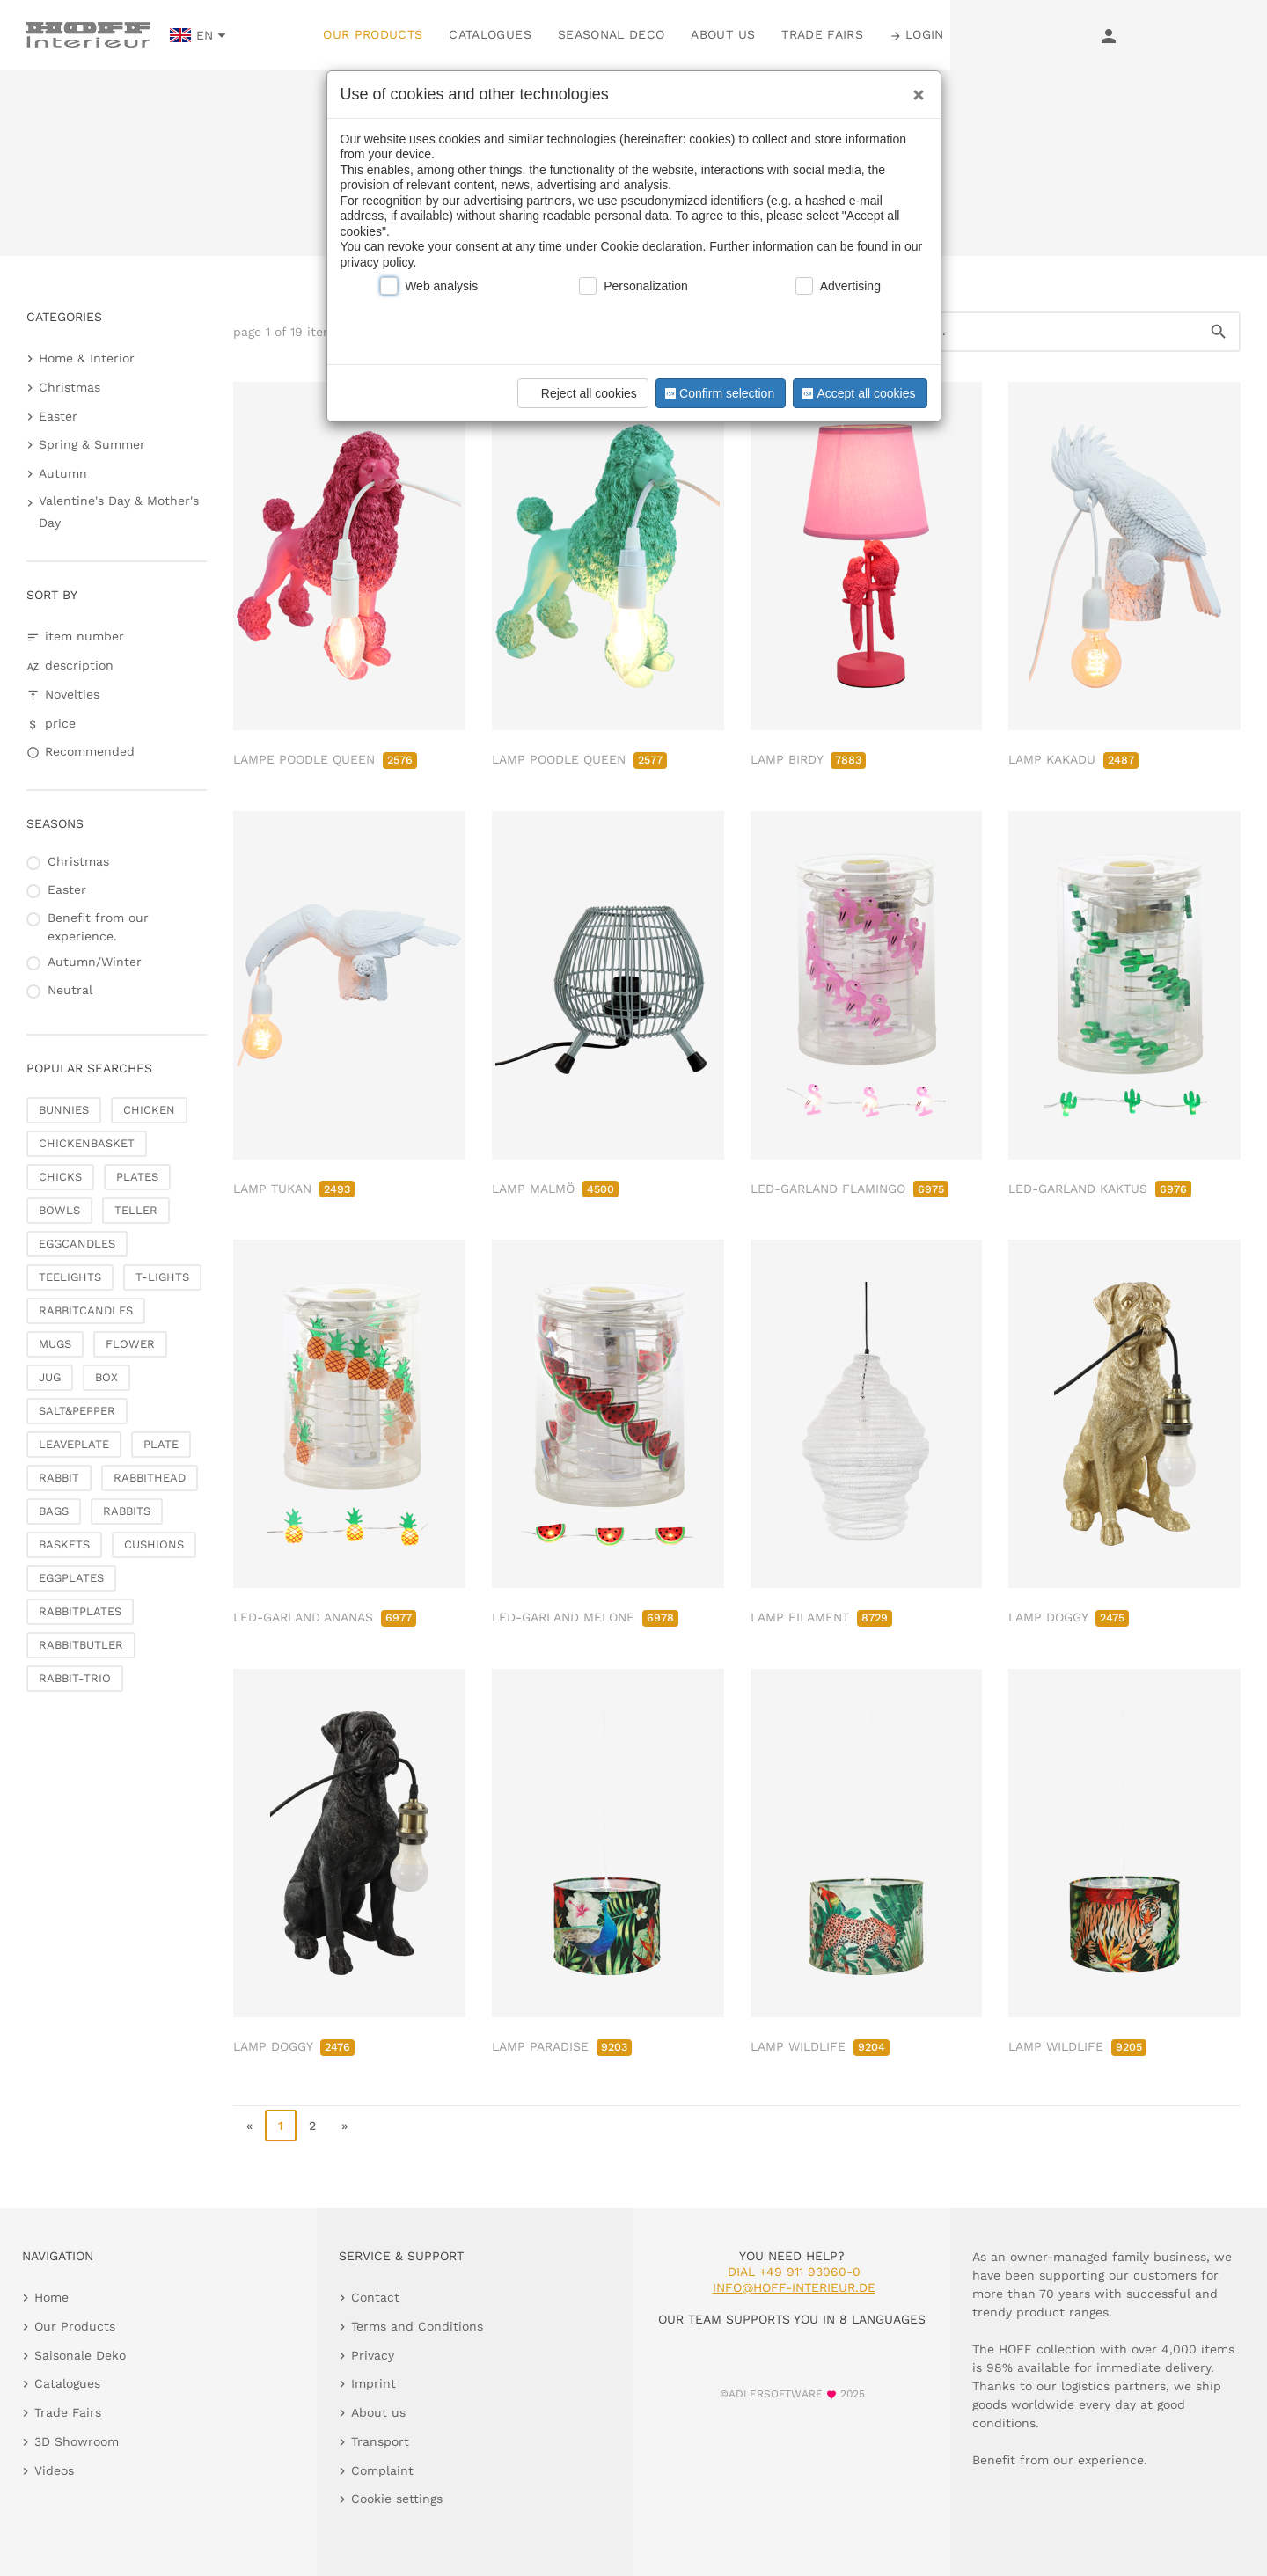 The width and height of the screenshot is (1267, 2576). Describe the element at coordinates (372, 2355) in the screenshot. I see `Privacy` at that location.